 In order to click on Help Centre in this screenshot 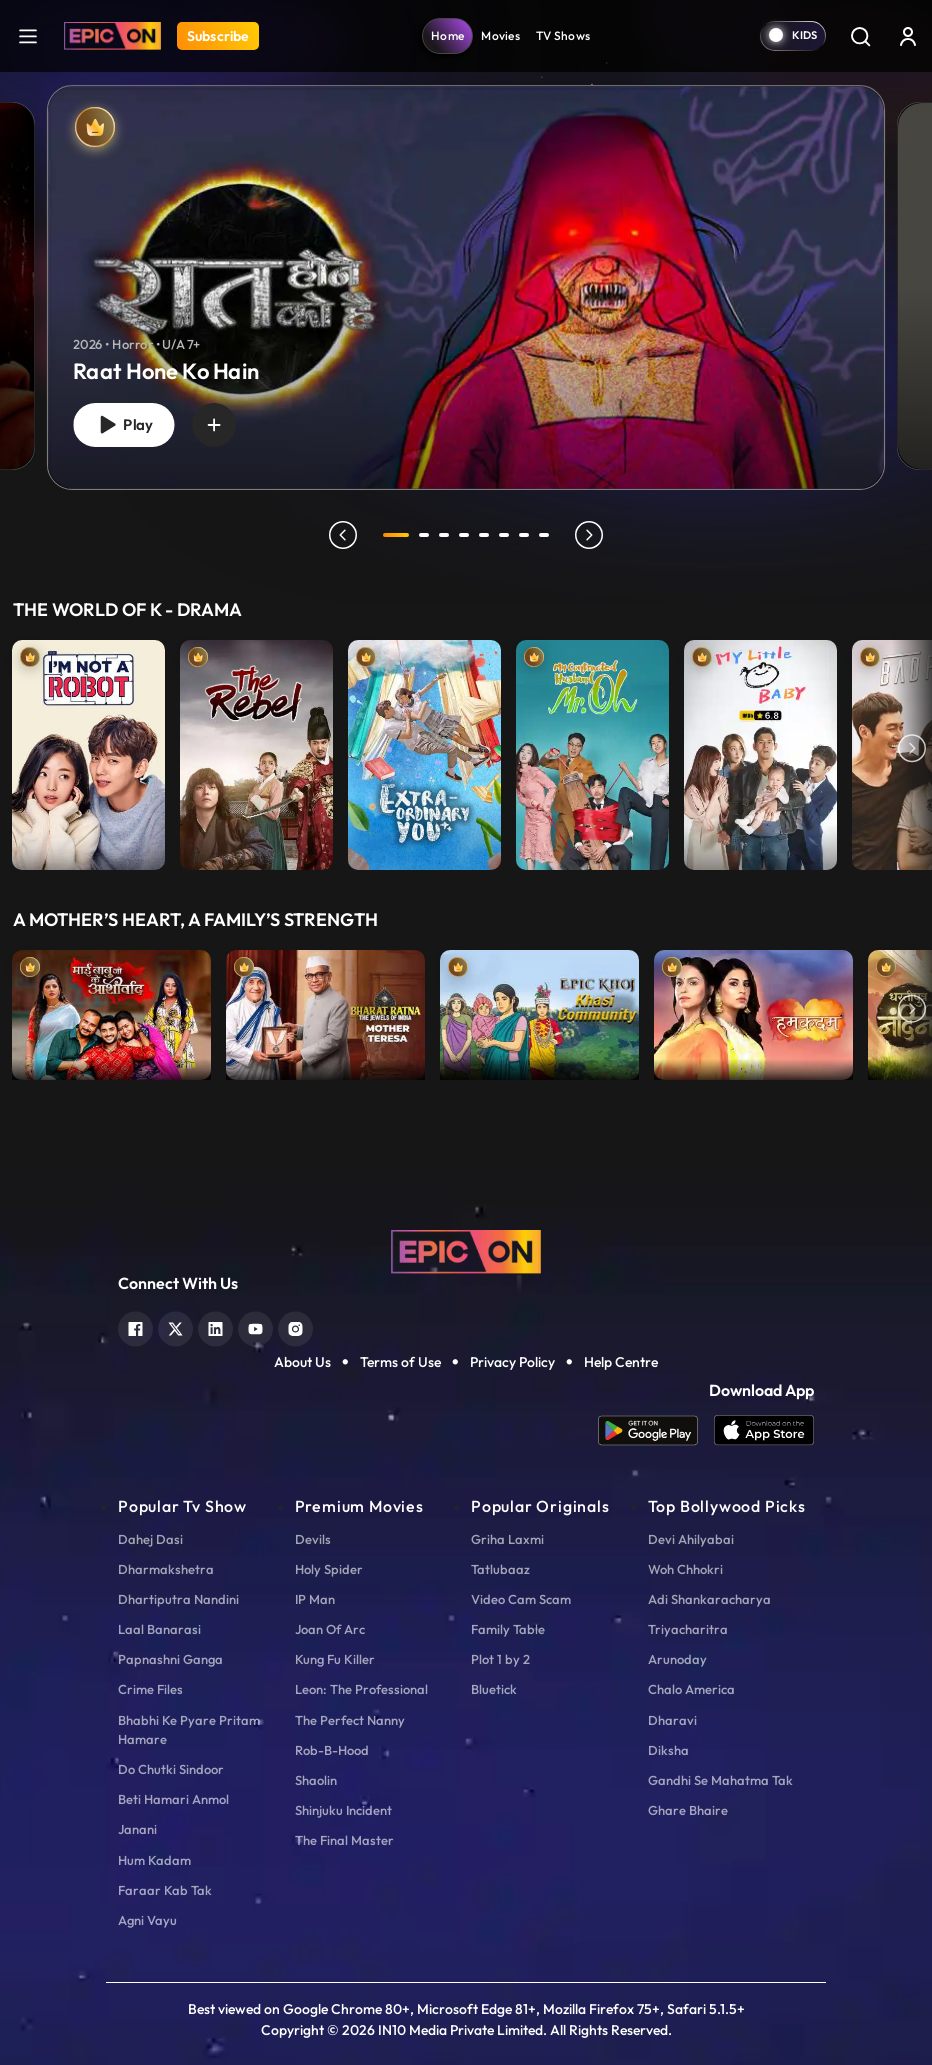, I will do `click(621, 1362)`.